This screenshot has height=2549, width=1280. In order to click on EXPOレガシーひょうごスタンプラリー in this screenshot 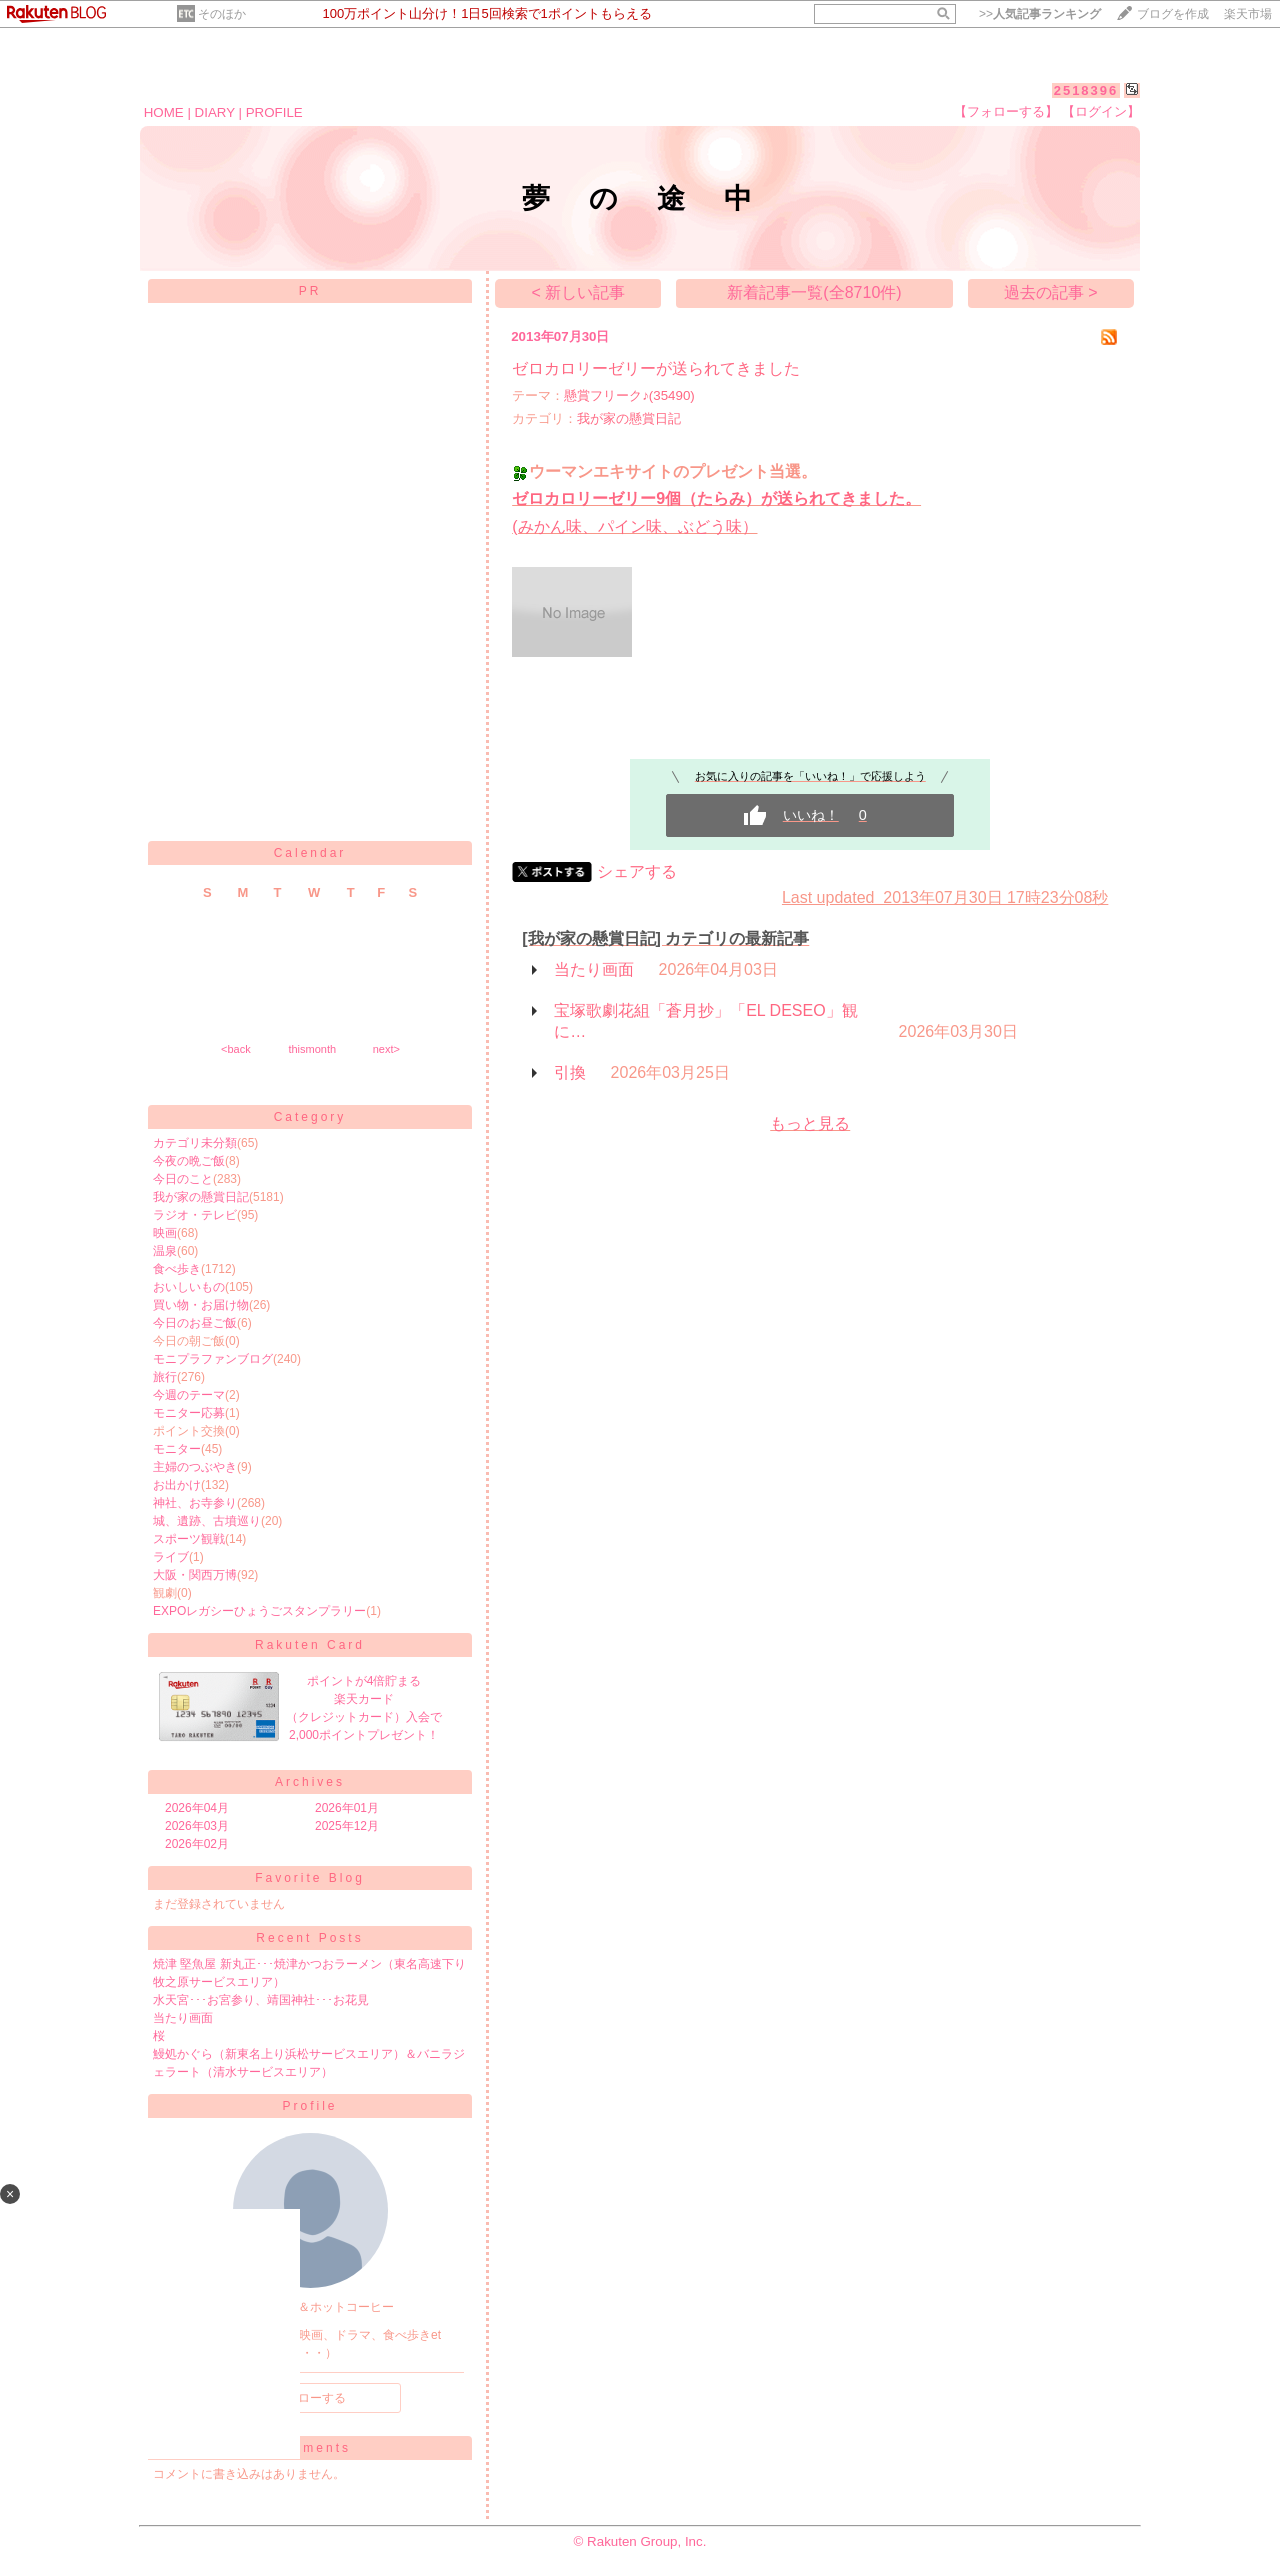, I will do `click(259, 1611)`.